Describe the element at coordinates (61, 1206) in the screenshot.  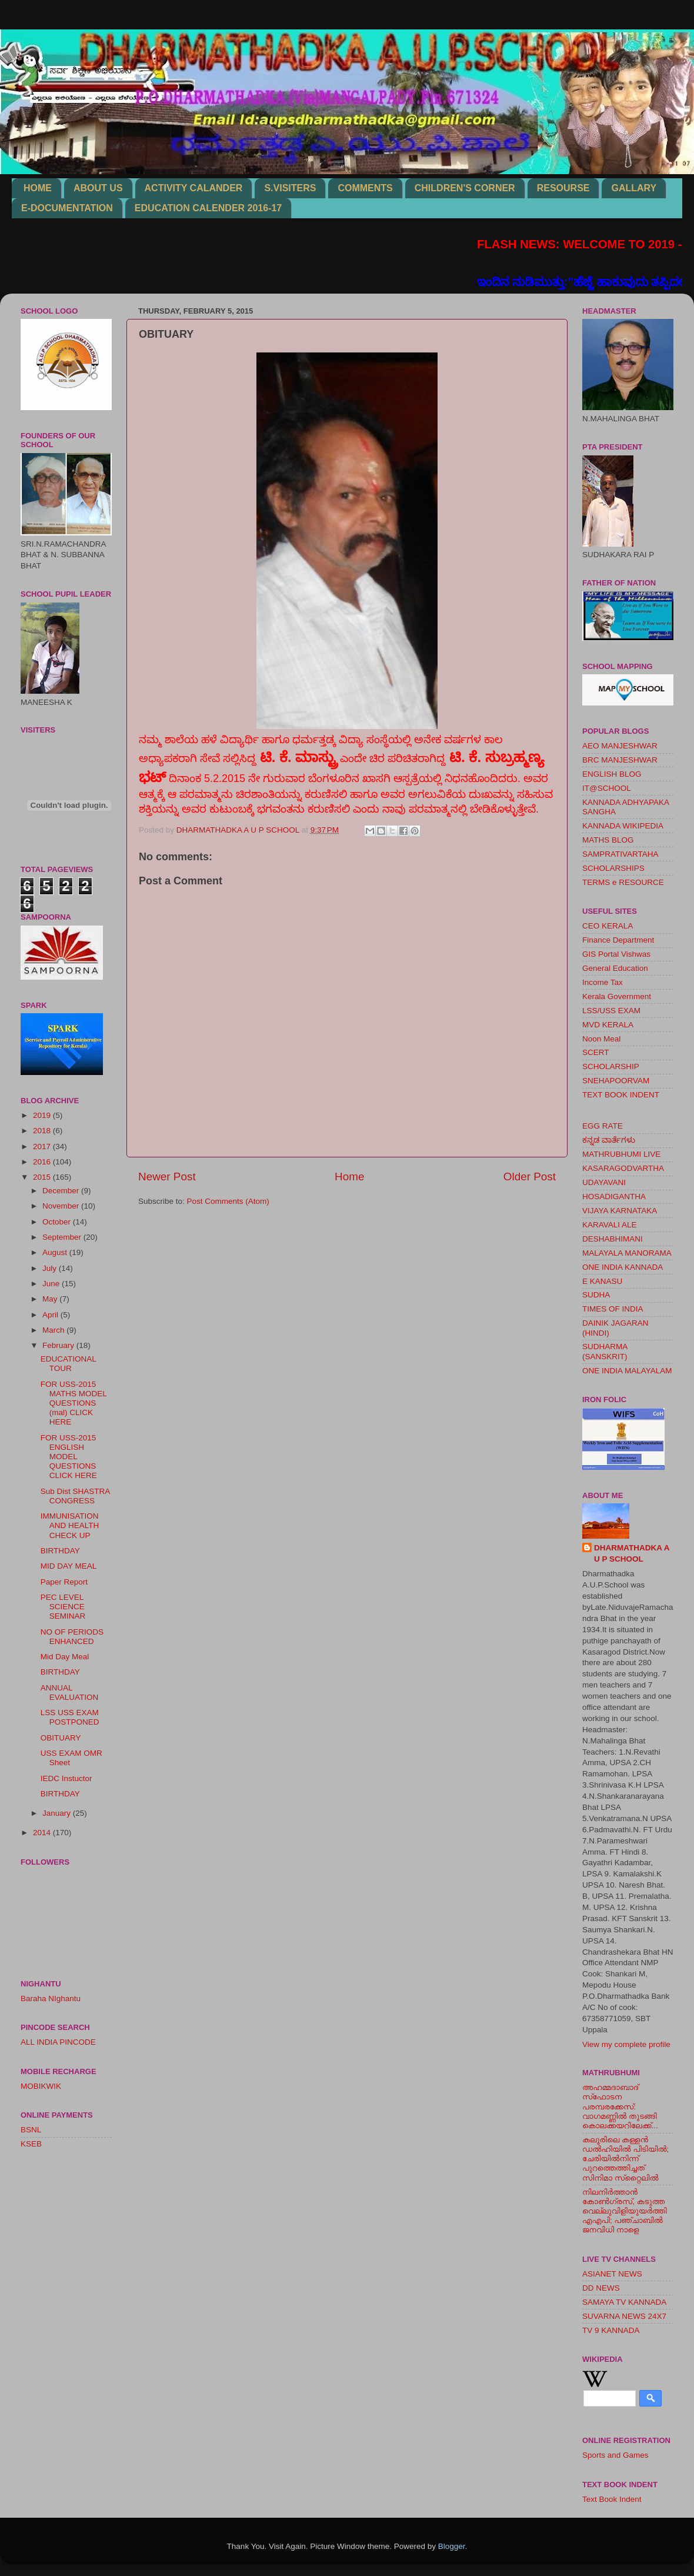
I see `November` at that location.